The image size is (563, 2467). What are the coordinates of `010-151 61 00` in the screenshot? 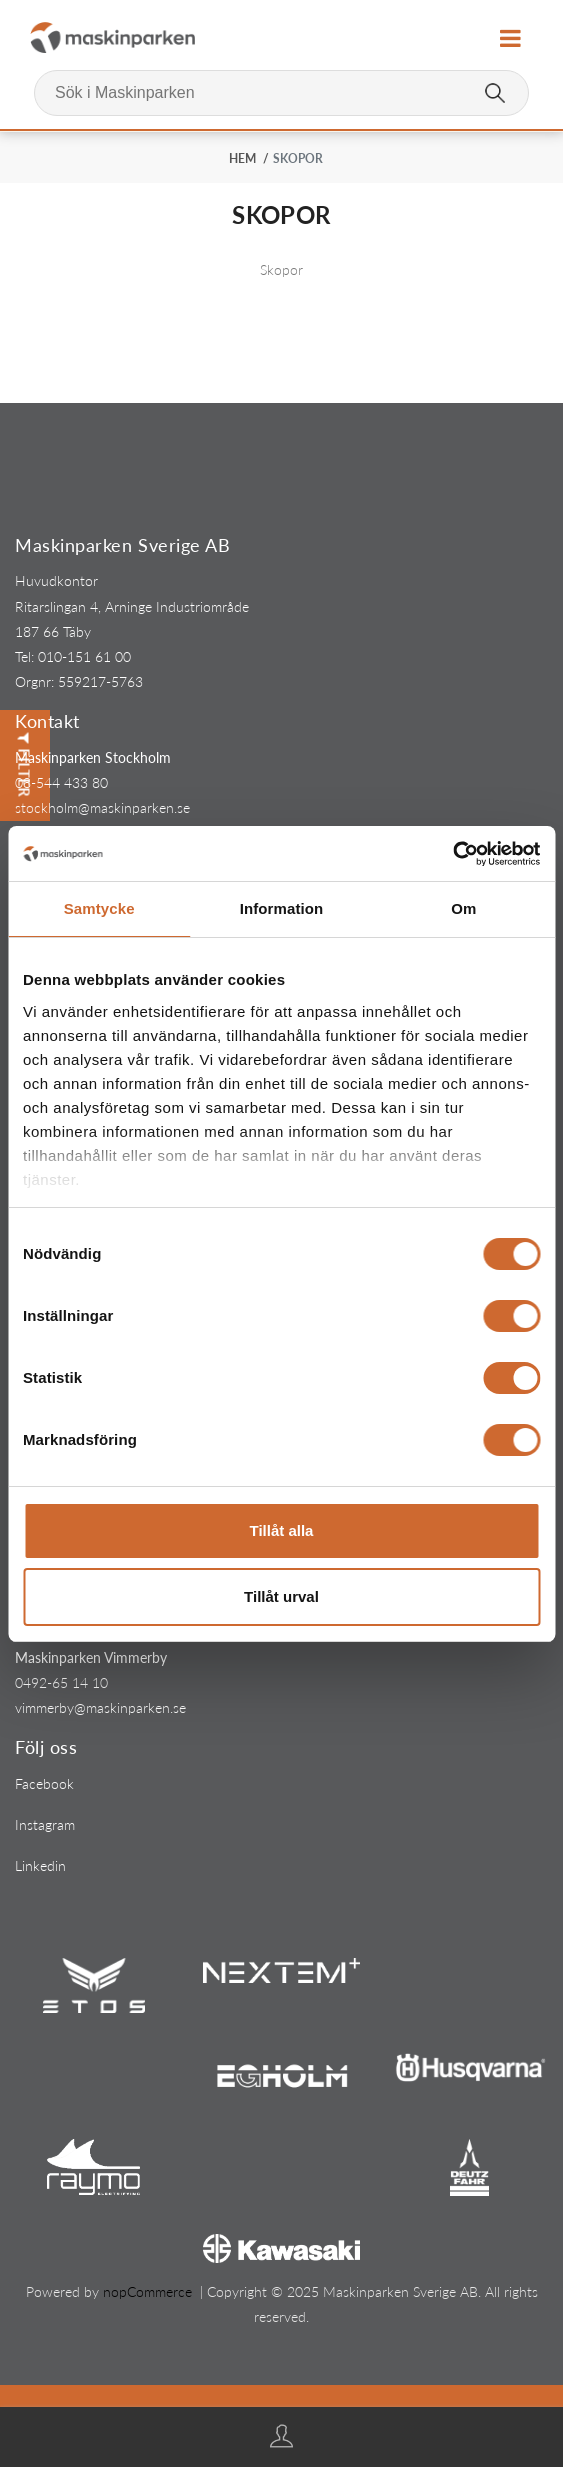 It's located at (84, 656).